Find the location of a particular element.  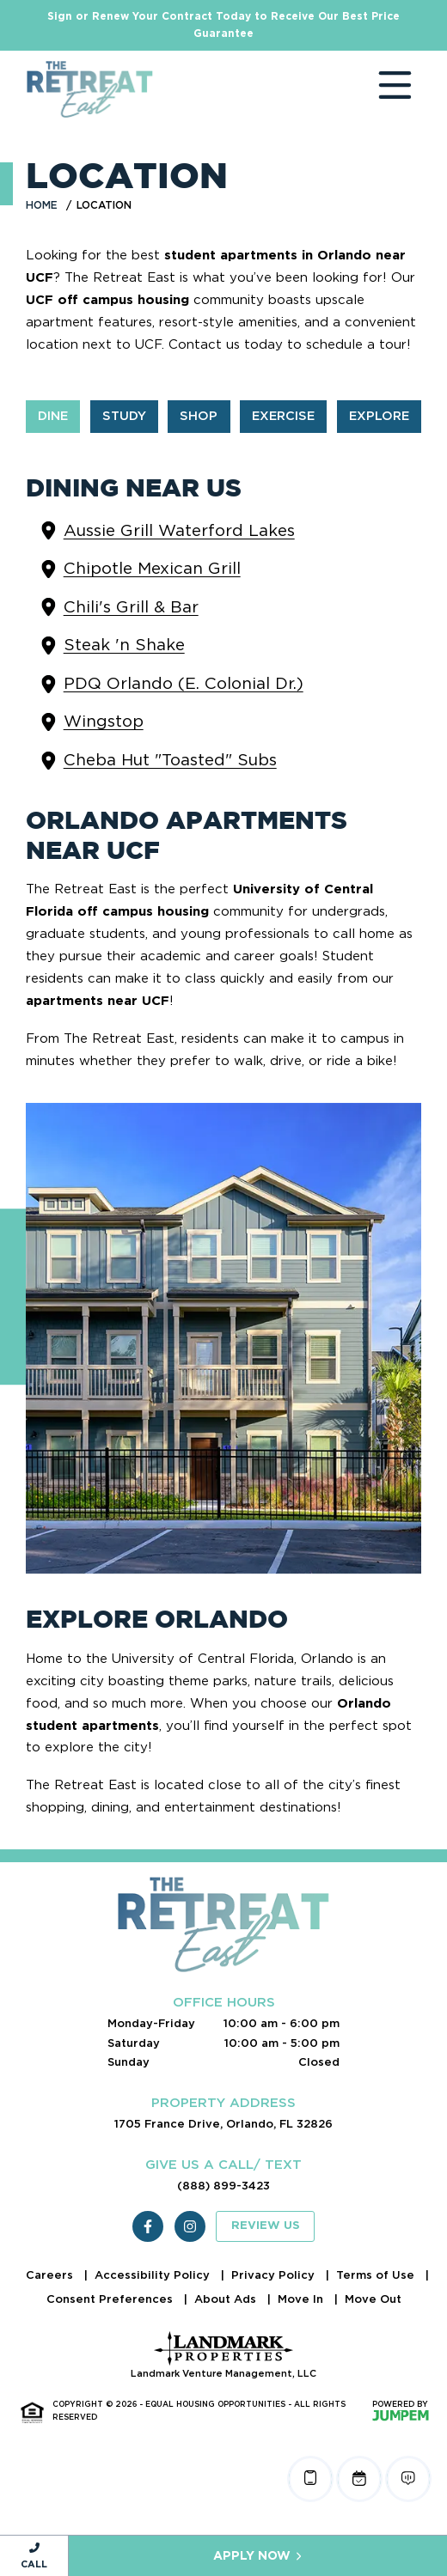

Aussie Grill Waterford Lakes is located at coordinates (179, 530).